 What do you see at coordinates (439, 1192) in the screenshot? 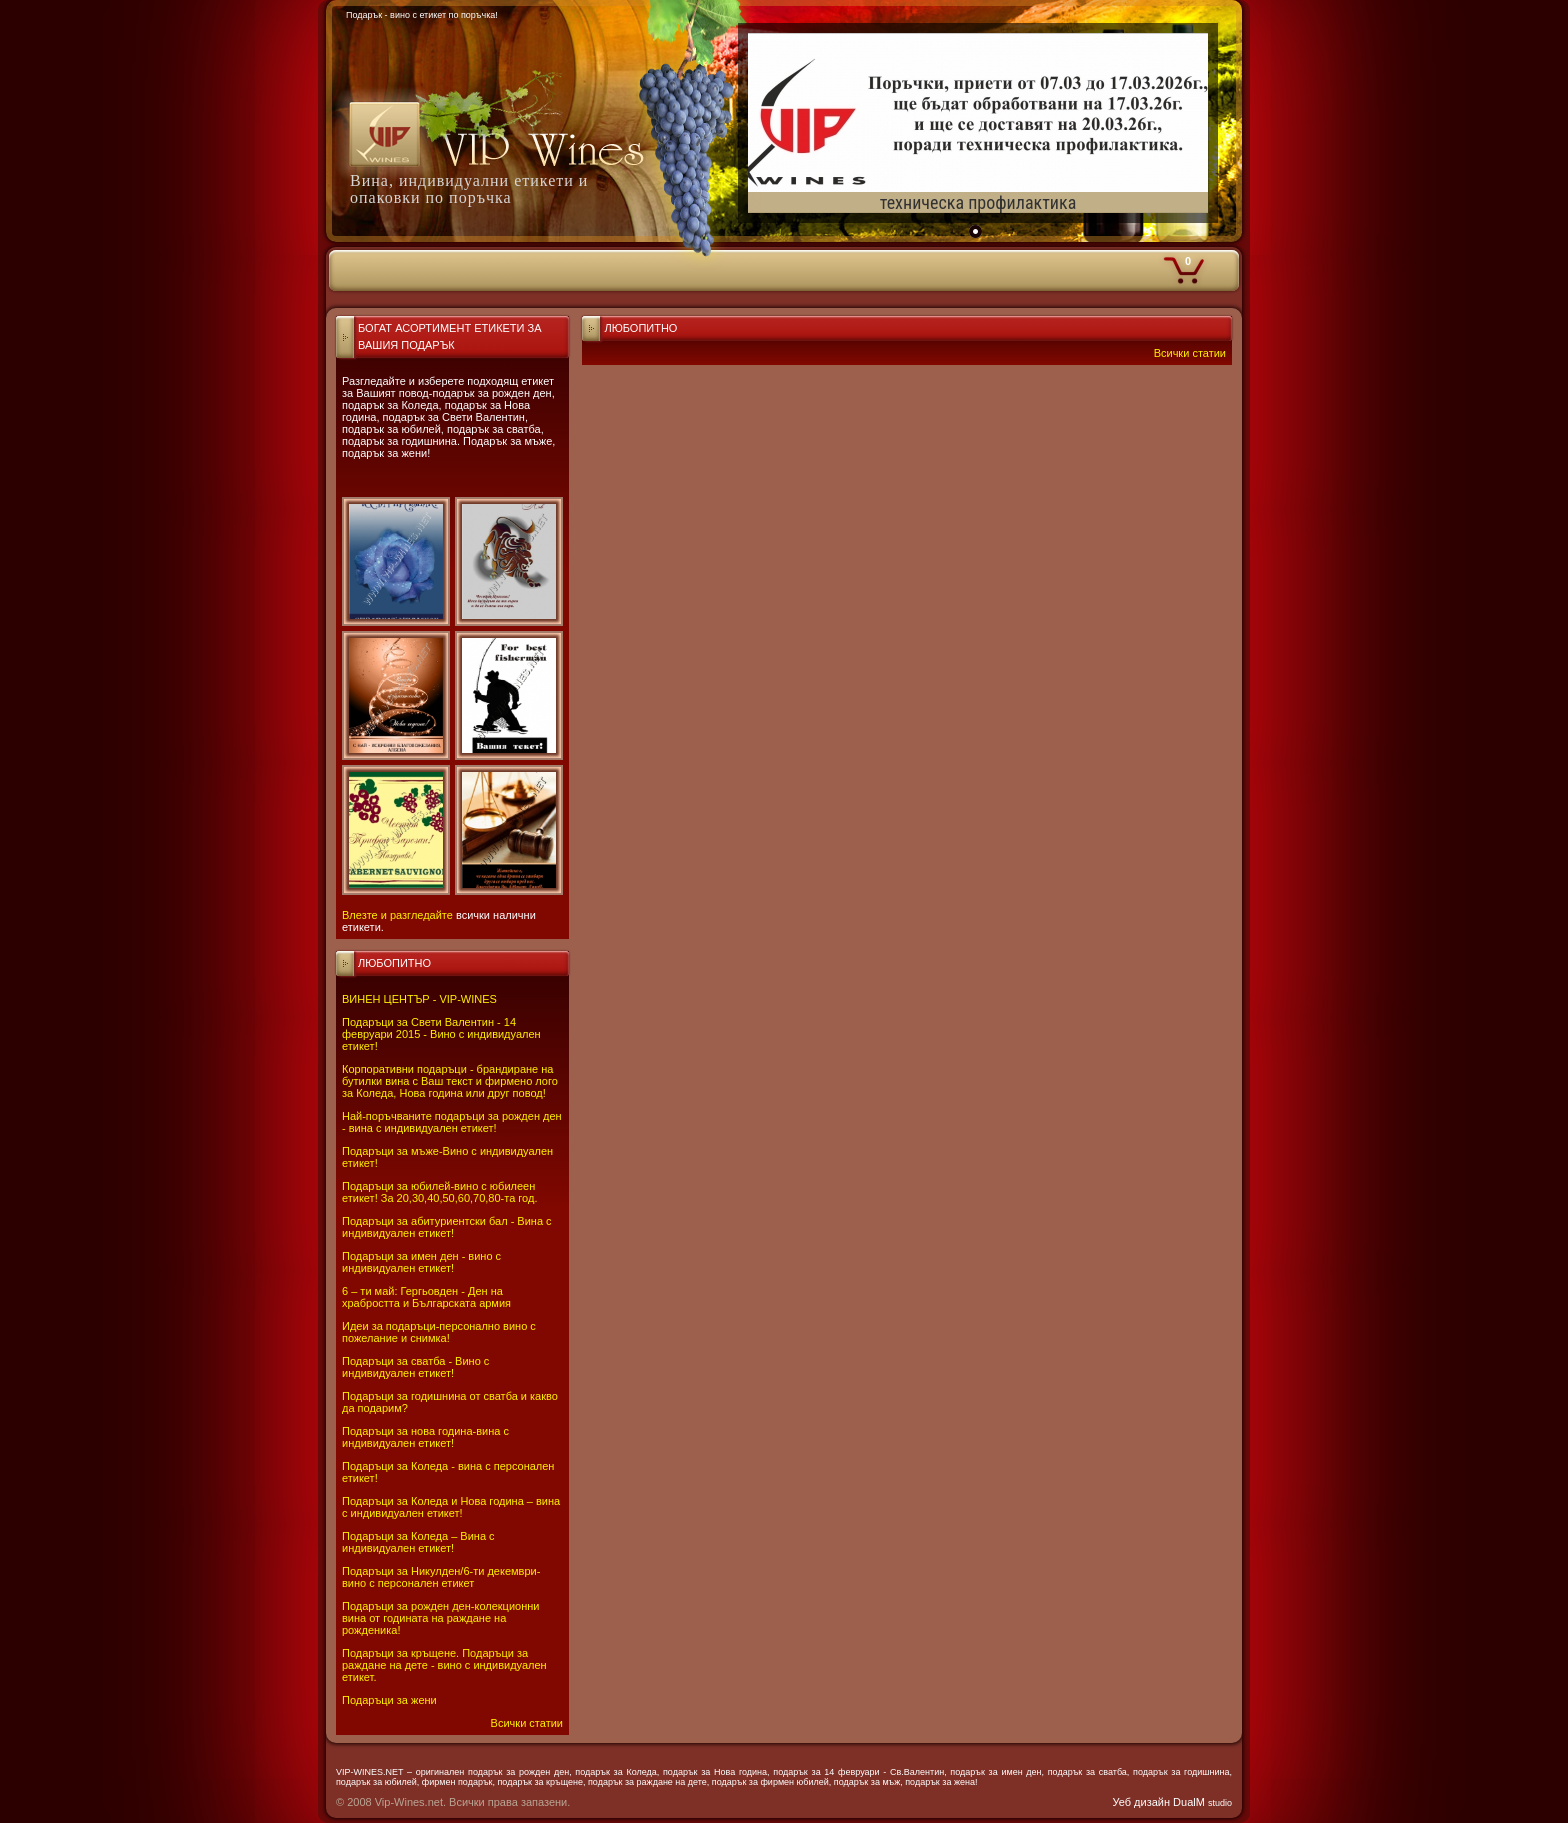
I see `Подаръци за юбилей-вино с юбилеен етикет! За 20,30,40,50,60,70,80-та год.` at bounding box center [439, 1192].